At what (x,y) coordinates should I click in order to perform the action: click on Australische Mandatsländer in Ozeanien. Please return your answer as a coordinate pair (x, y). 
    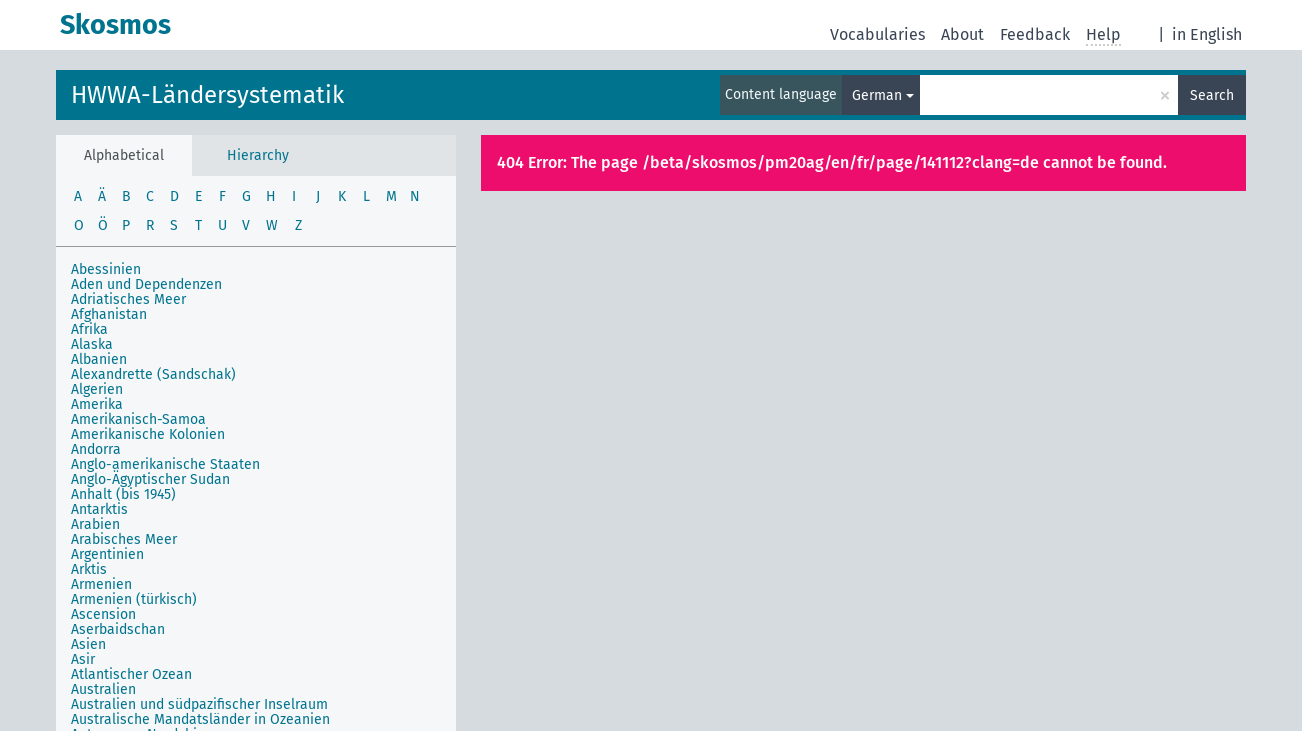
    Looking at the image, I should click on (200, 719).